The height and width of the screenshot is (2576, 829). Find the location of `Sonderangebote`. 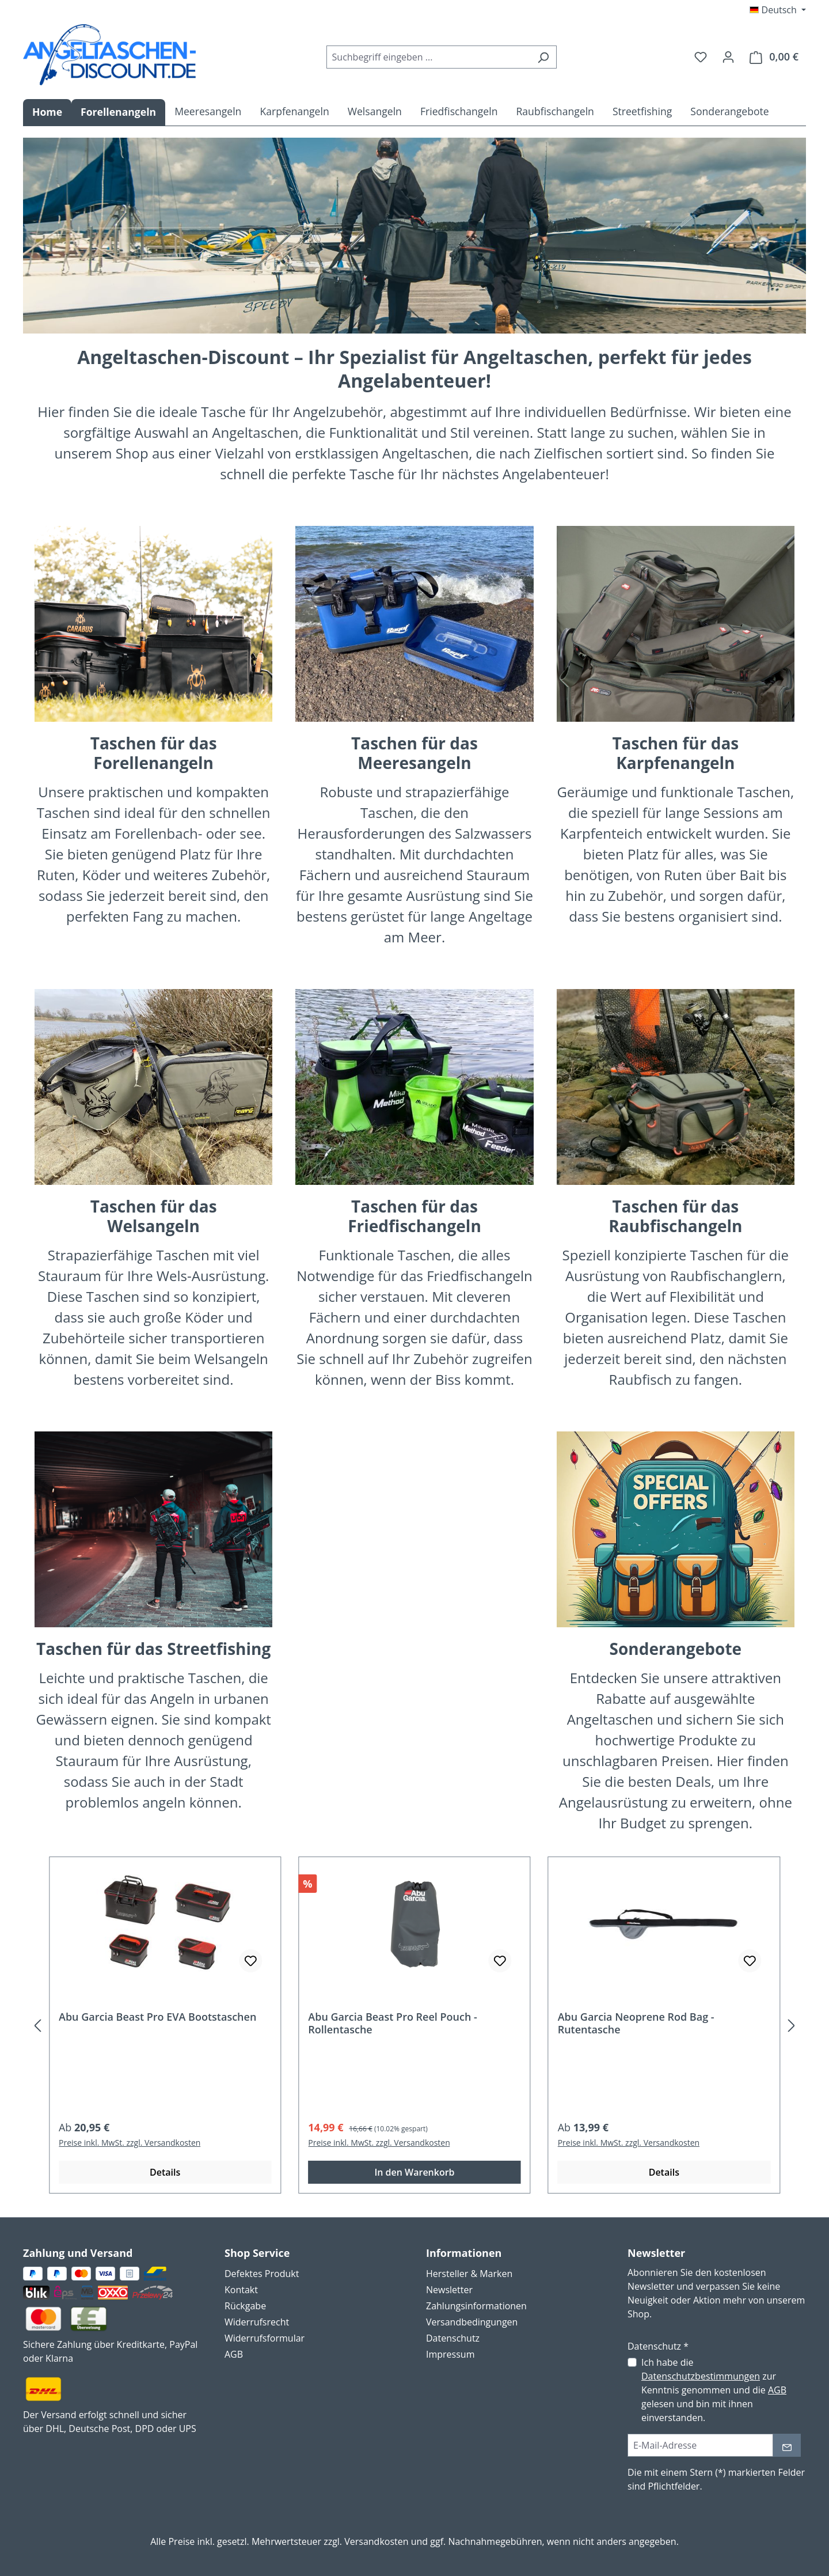

Sonderangebote is located at coordinates (676, 1649).